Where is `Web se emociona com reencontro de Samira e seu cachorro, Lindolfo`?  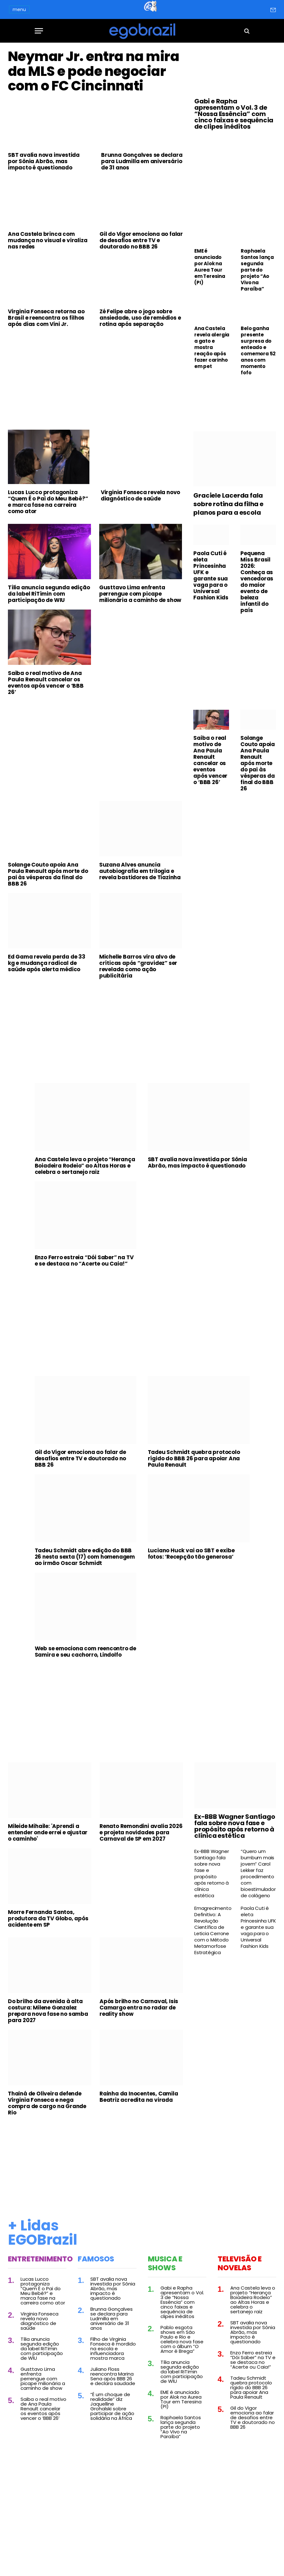
Web se emociona com reencontro de Samira e seu cachorro, Lindolfo is located at coordinates (85, 1678).